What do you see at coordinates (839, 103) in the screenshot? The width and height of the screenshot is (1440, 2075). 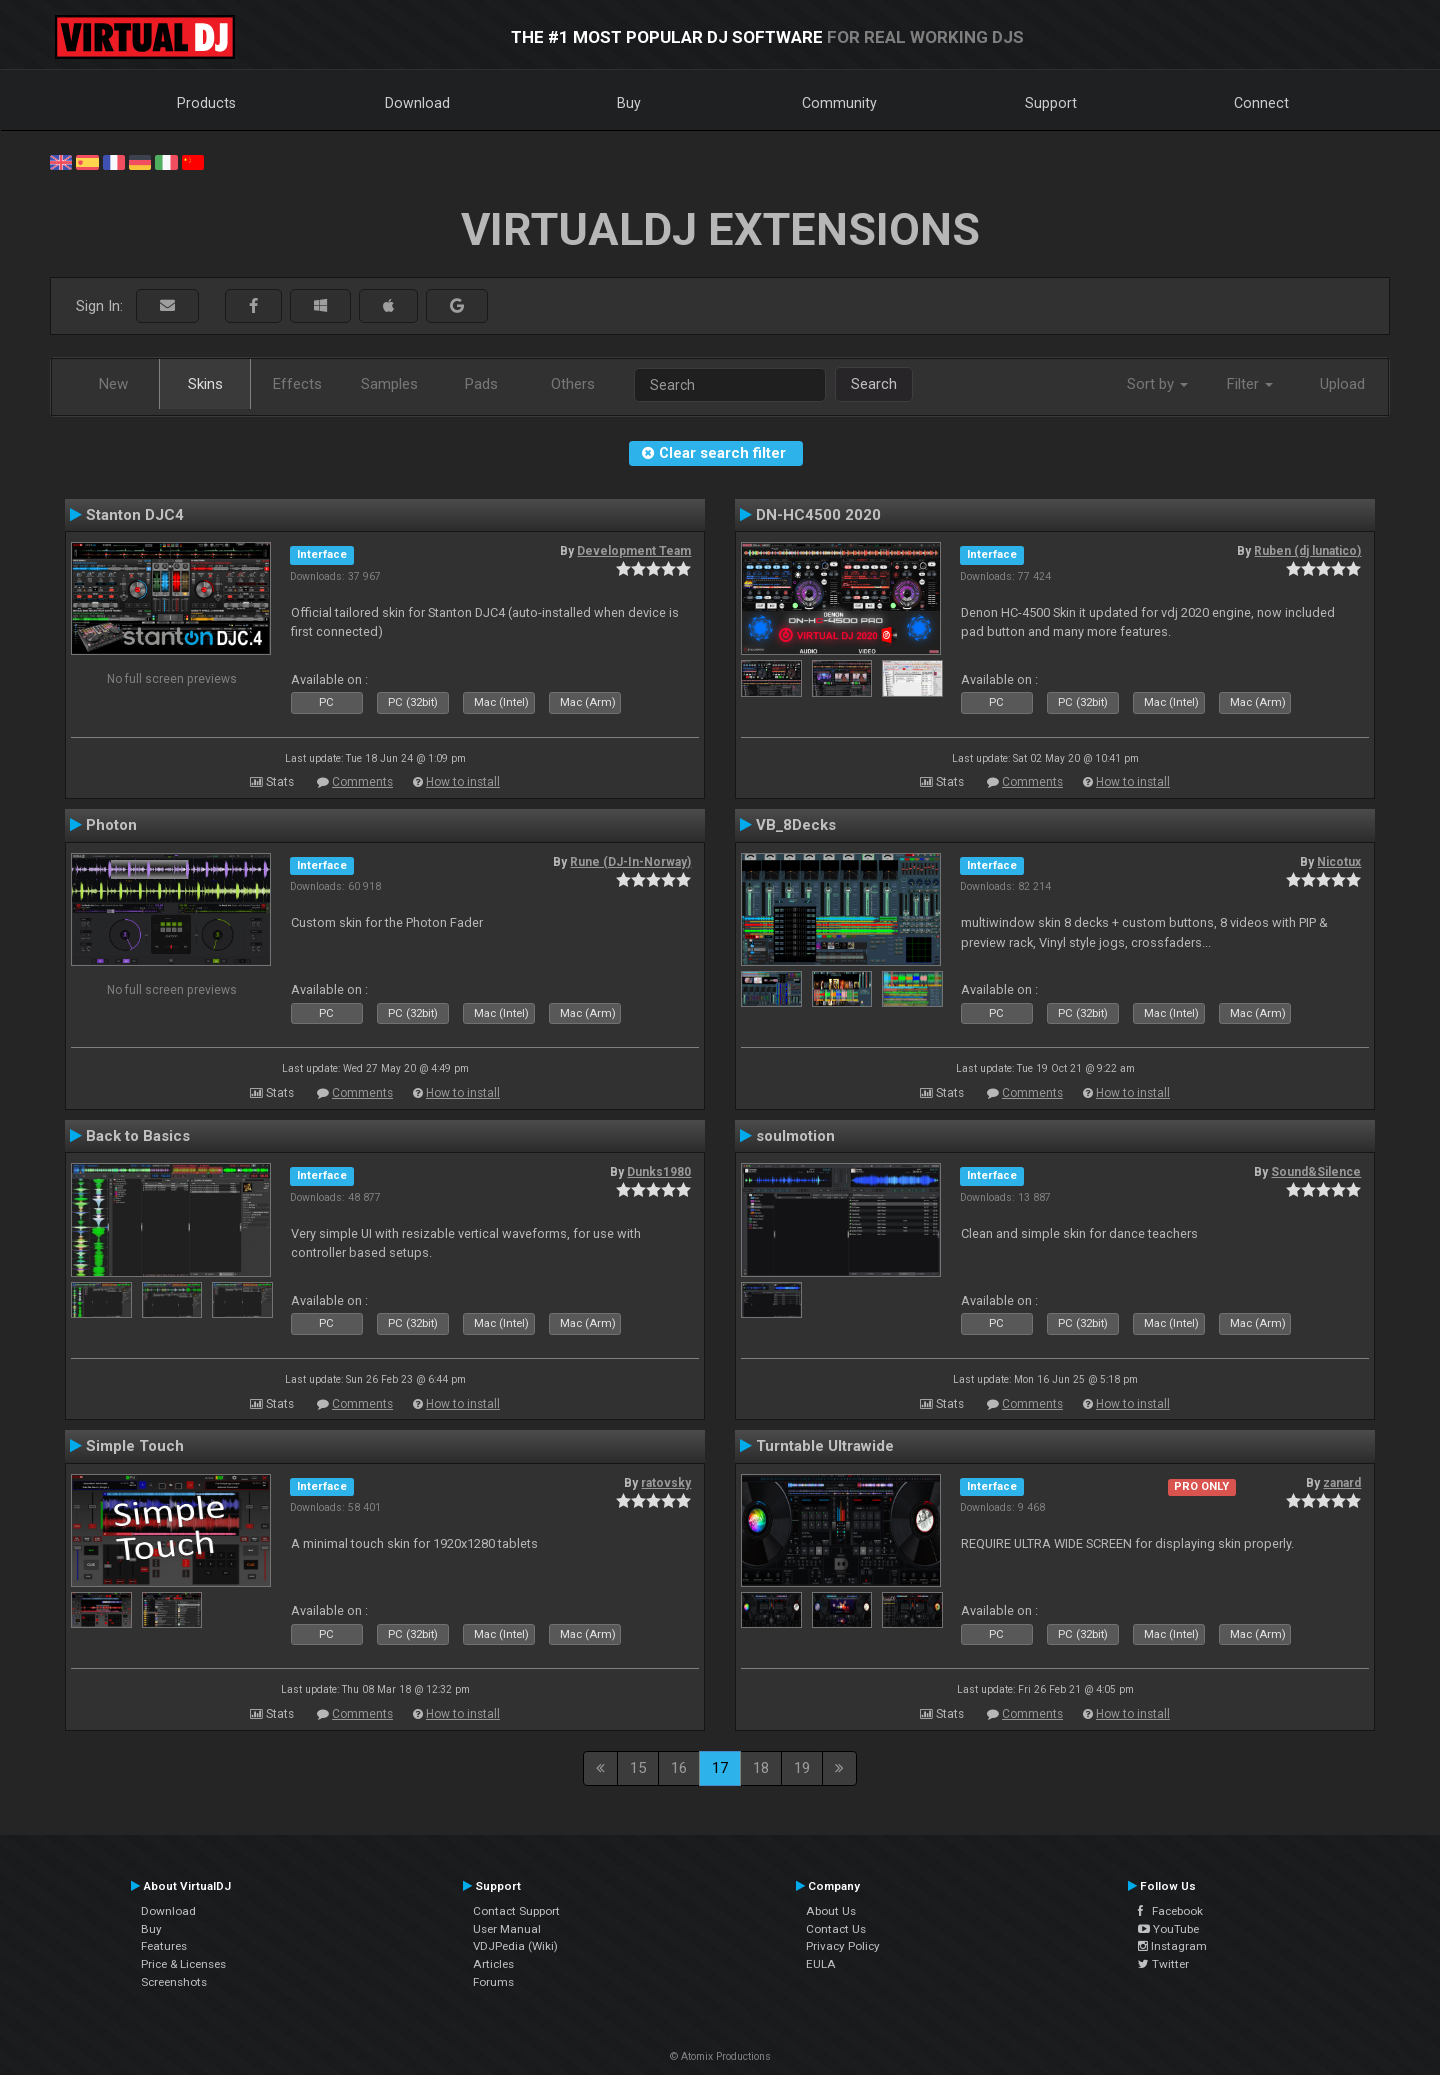 I see `Community` at bounding box center [839, 103].